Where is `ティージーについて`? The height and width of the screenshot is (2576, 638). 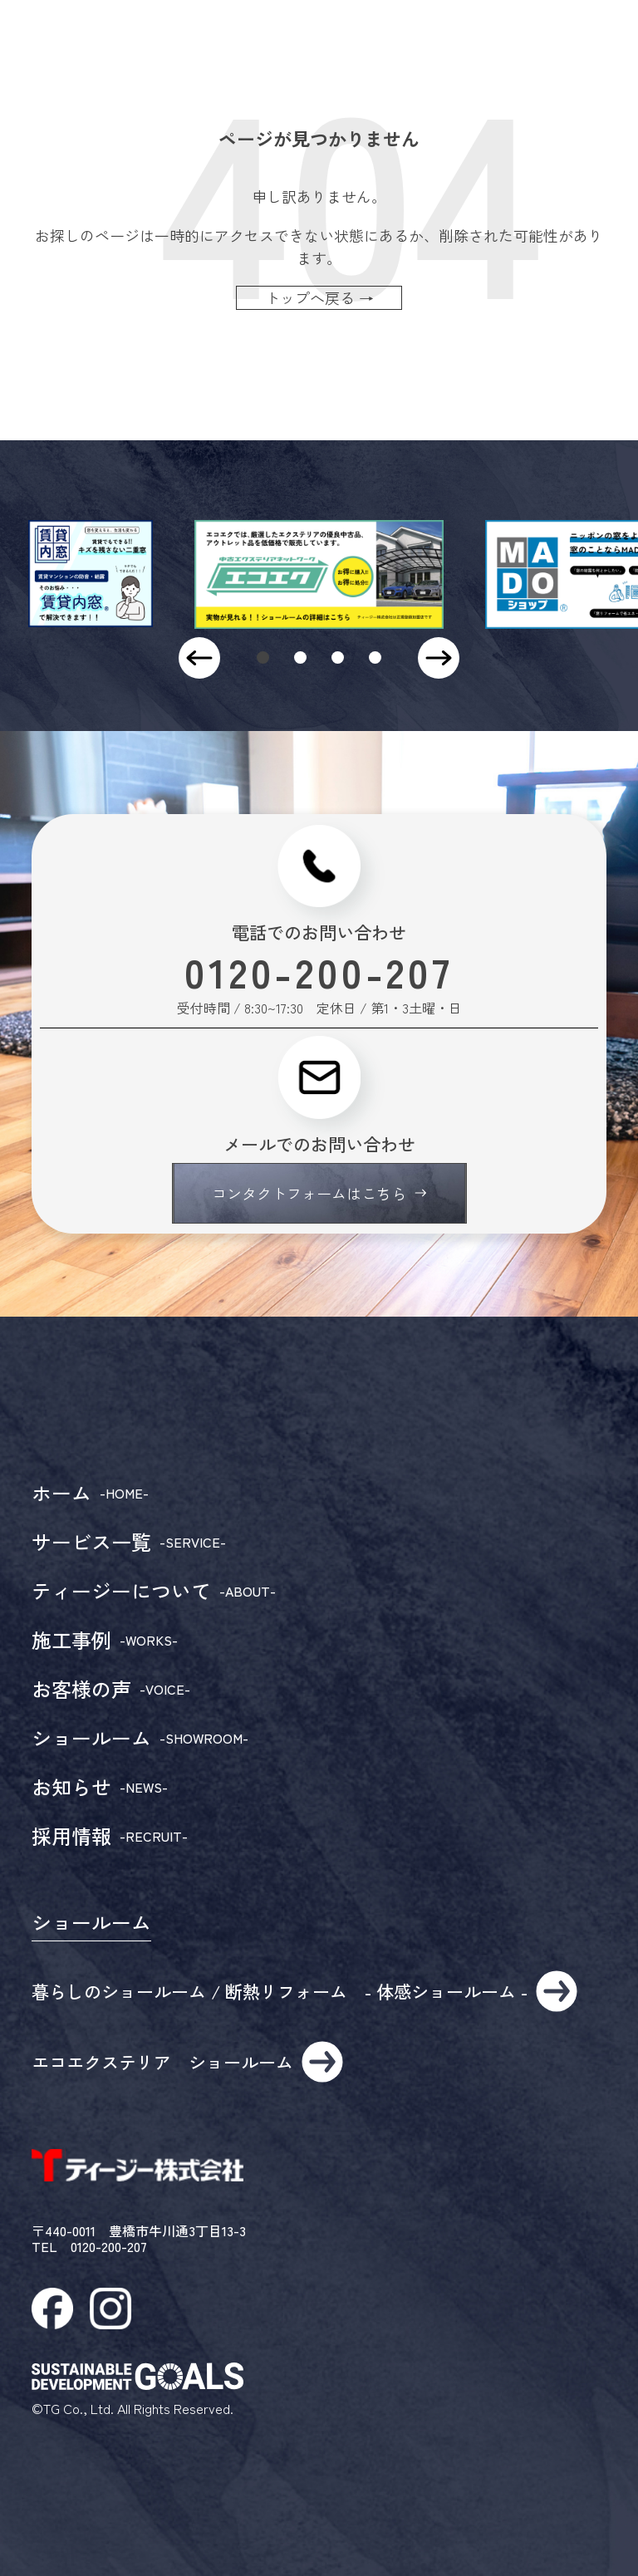
ティージーについて is located at coordinates (154, 1591).